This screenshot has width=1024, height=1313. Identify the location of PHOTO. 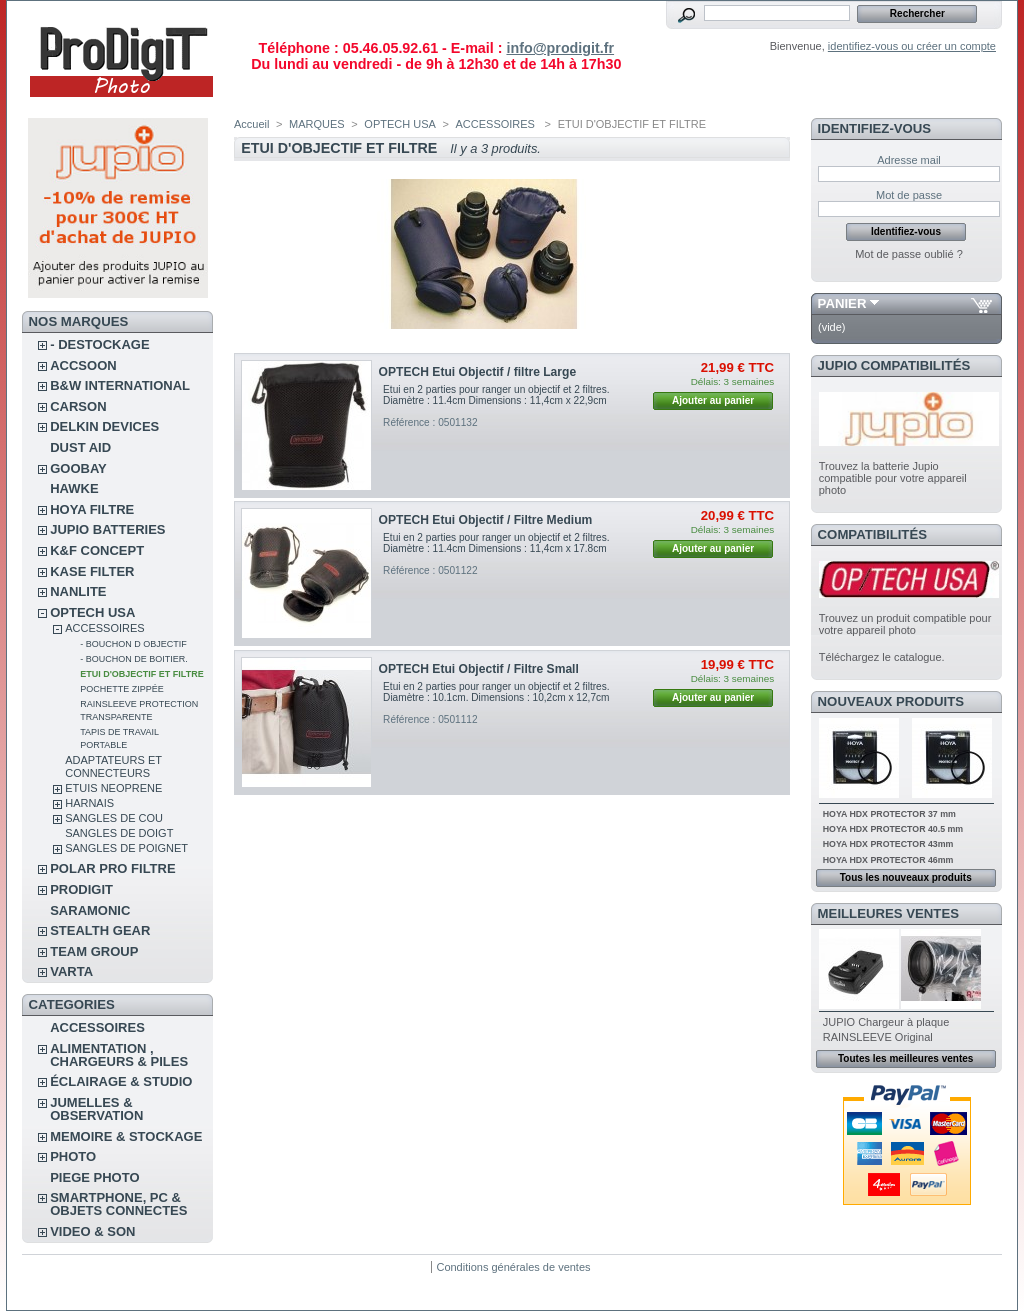
(73, 1156).